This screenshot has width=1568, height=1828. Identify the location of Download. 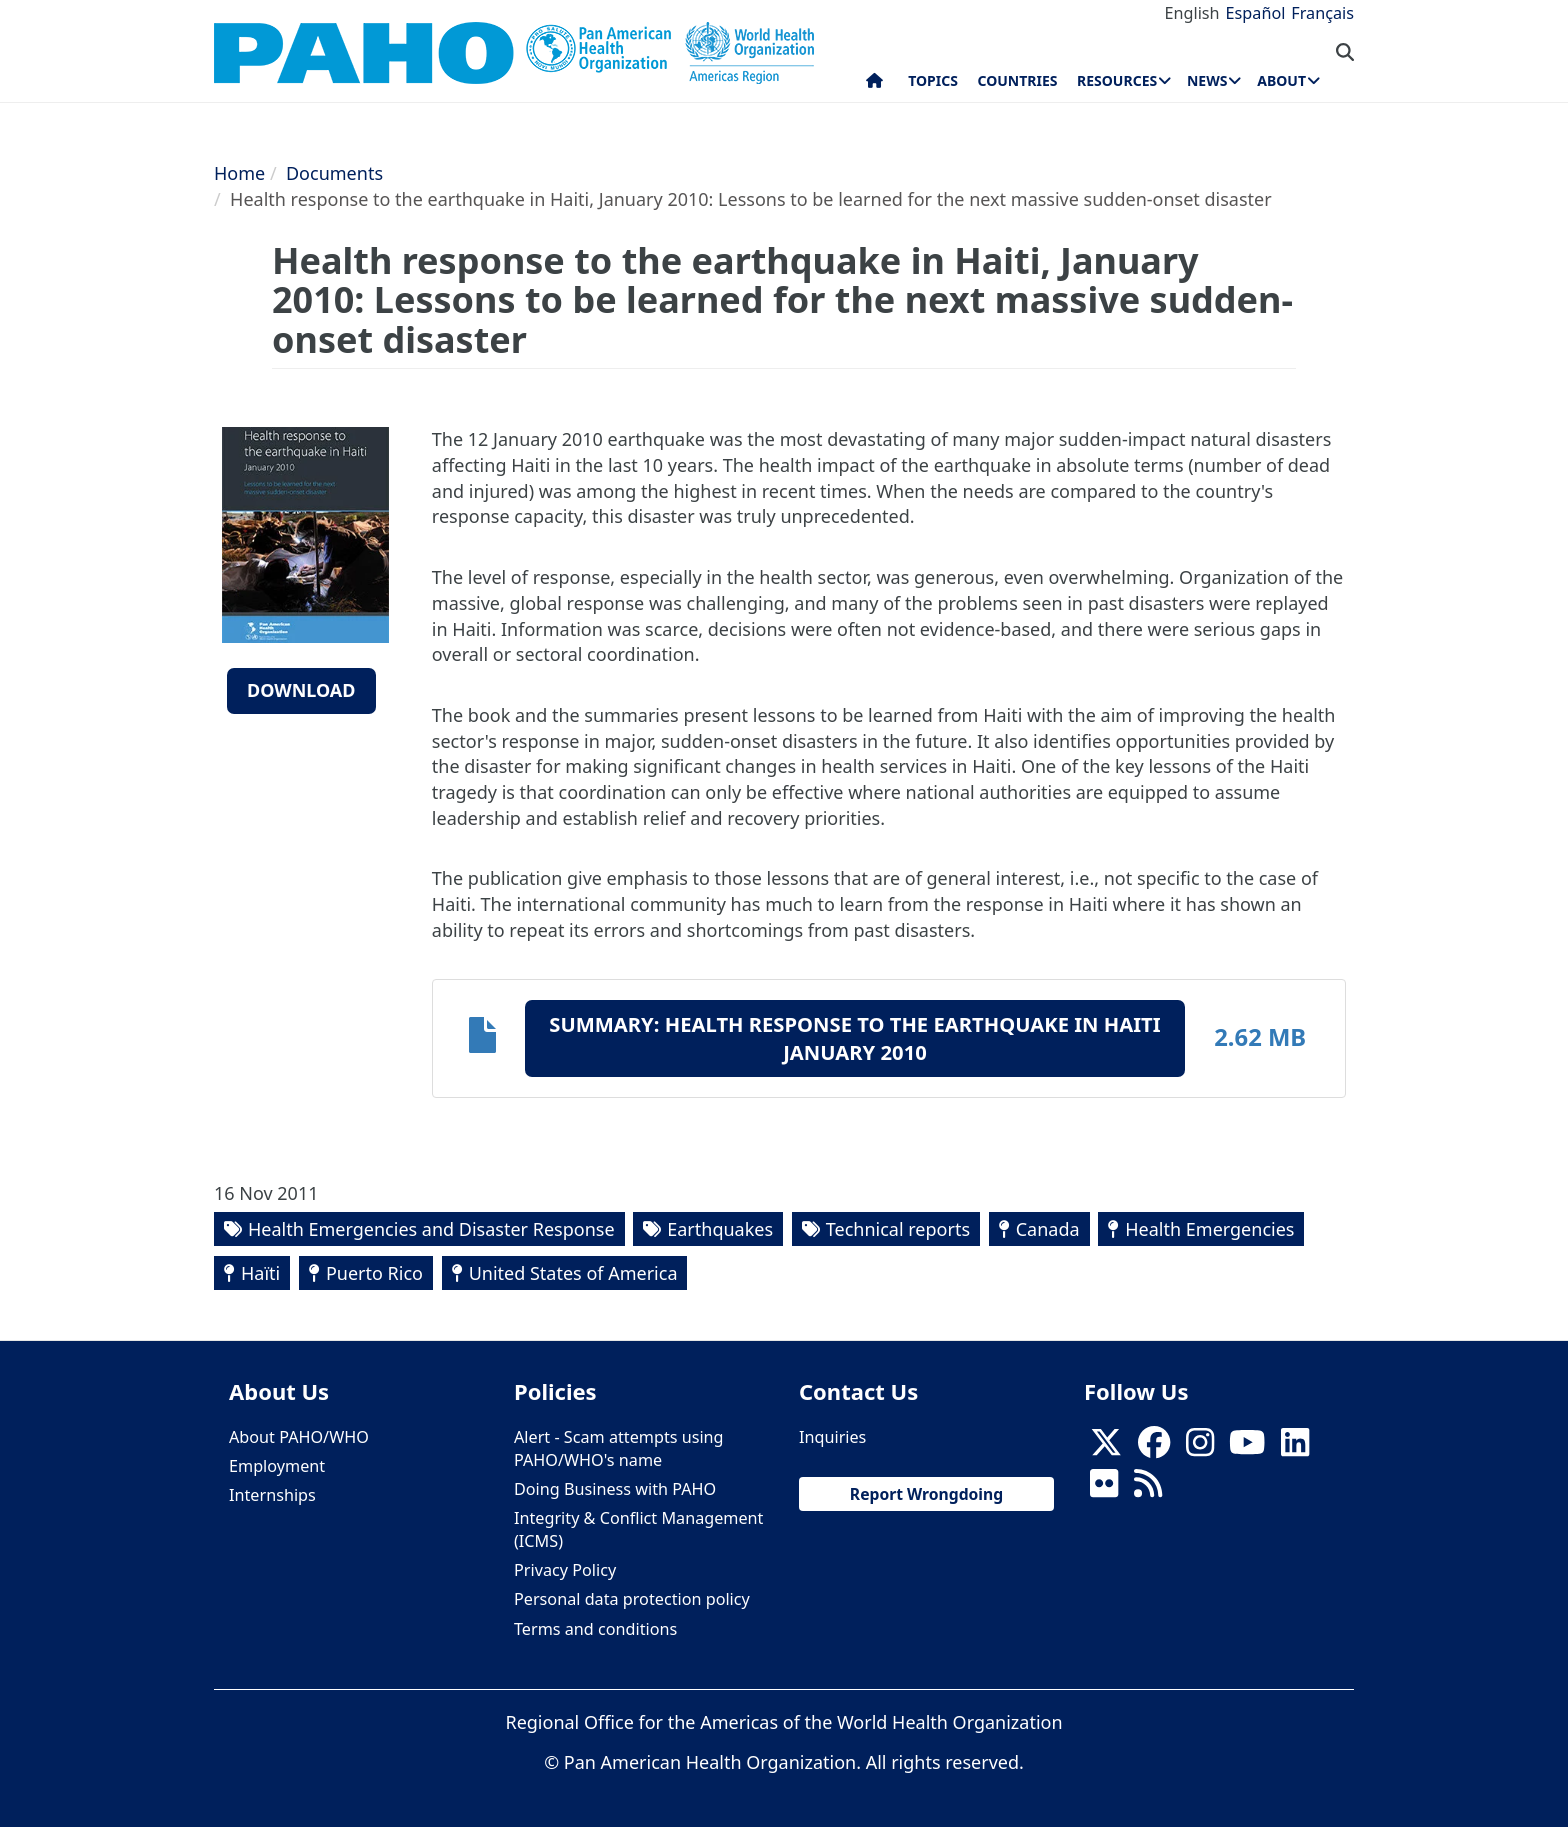
(301, 690).